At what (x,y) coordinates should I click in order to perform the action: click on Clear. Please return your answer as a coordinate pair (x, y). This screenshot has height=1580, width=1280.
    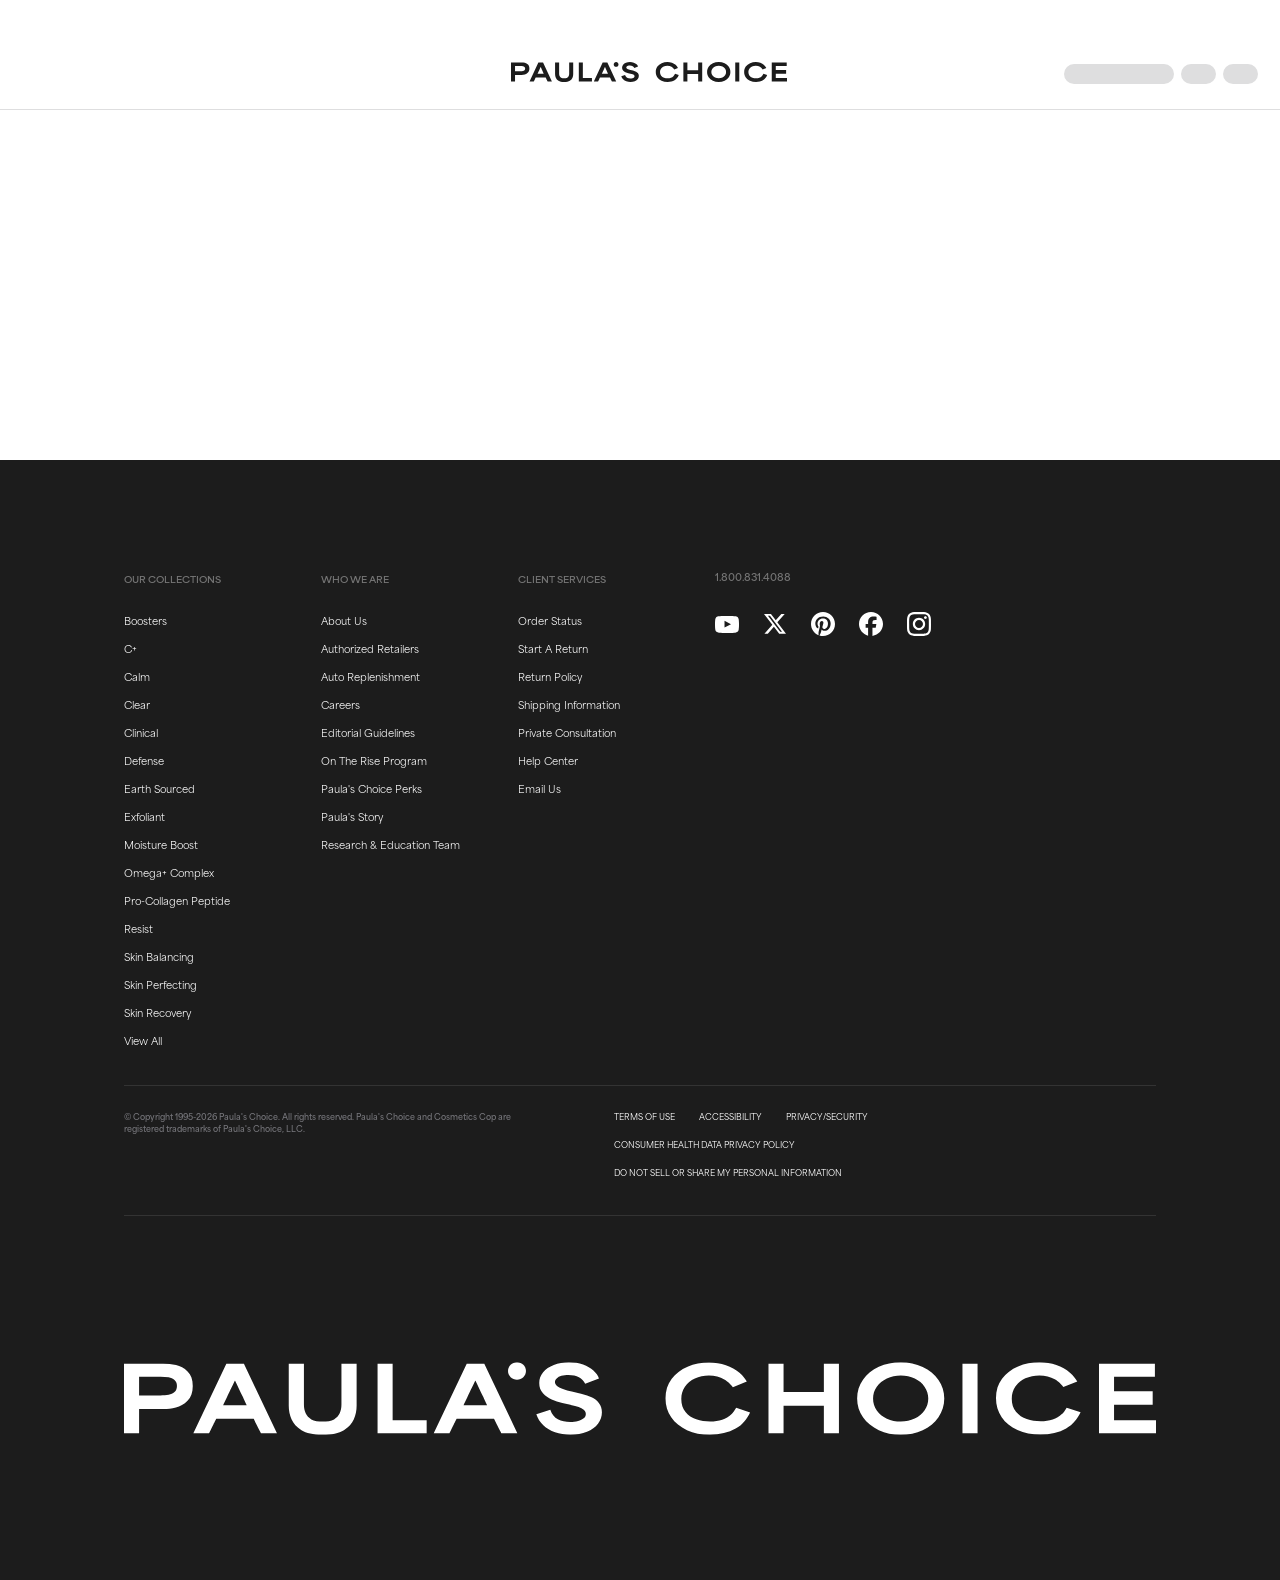
    Looking at the image, I should click on (137, 704).